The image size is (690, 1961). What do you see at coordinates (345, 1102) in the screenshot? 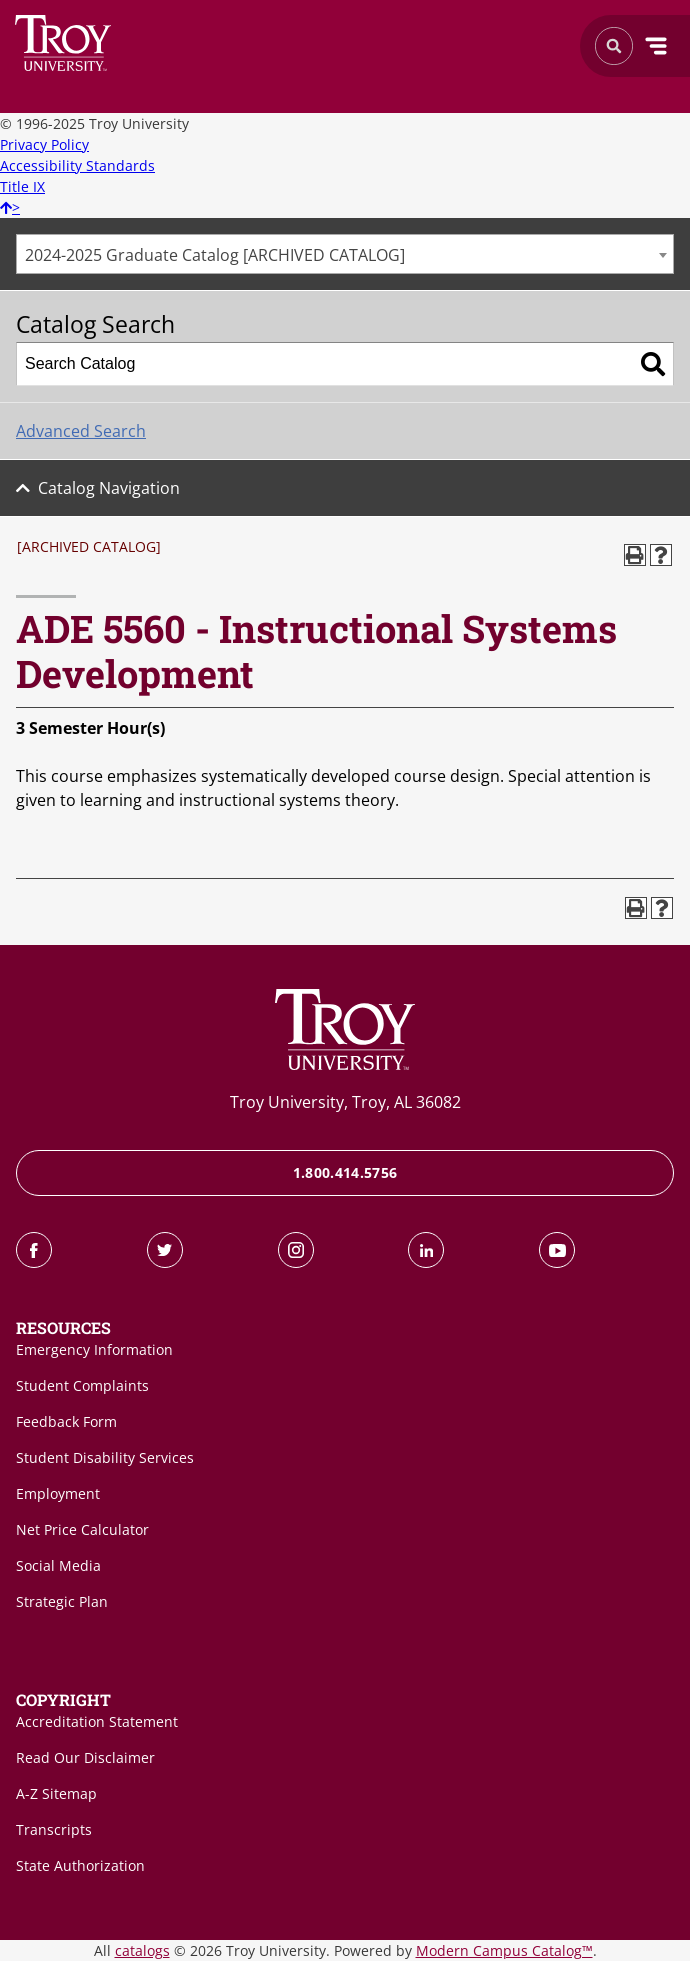
I see `Troy University, Troy, AL 36082` at bounding box center [345, 1102].